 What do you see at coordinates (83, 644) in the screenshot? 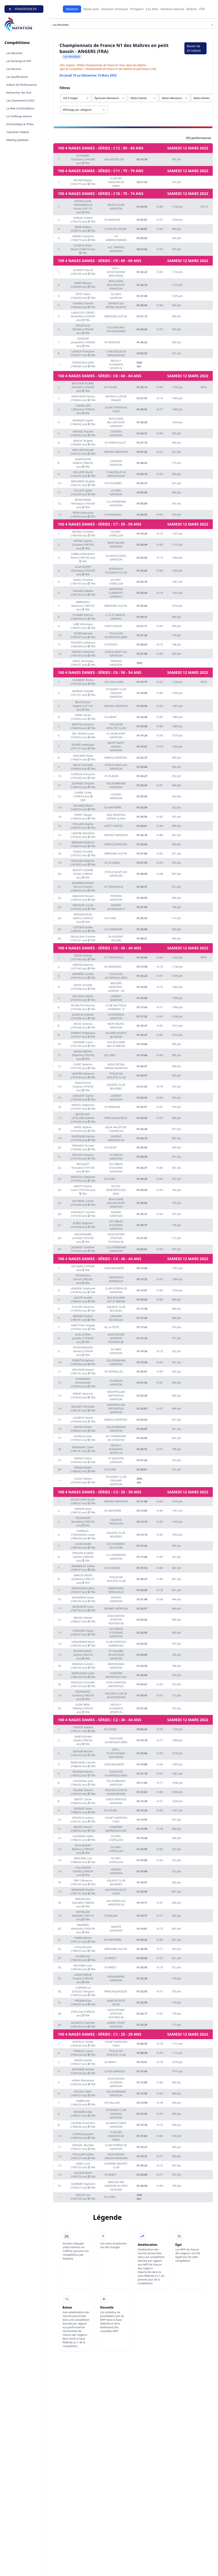
I see `PHILIPPE Catherine (1964/58 ans) FRA` at bounding box center [83, 644].